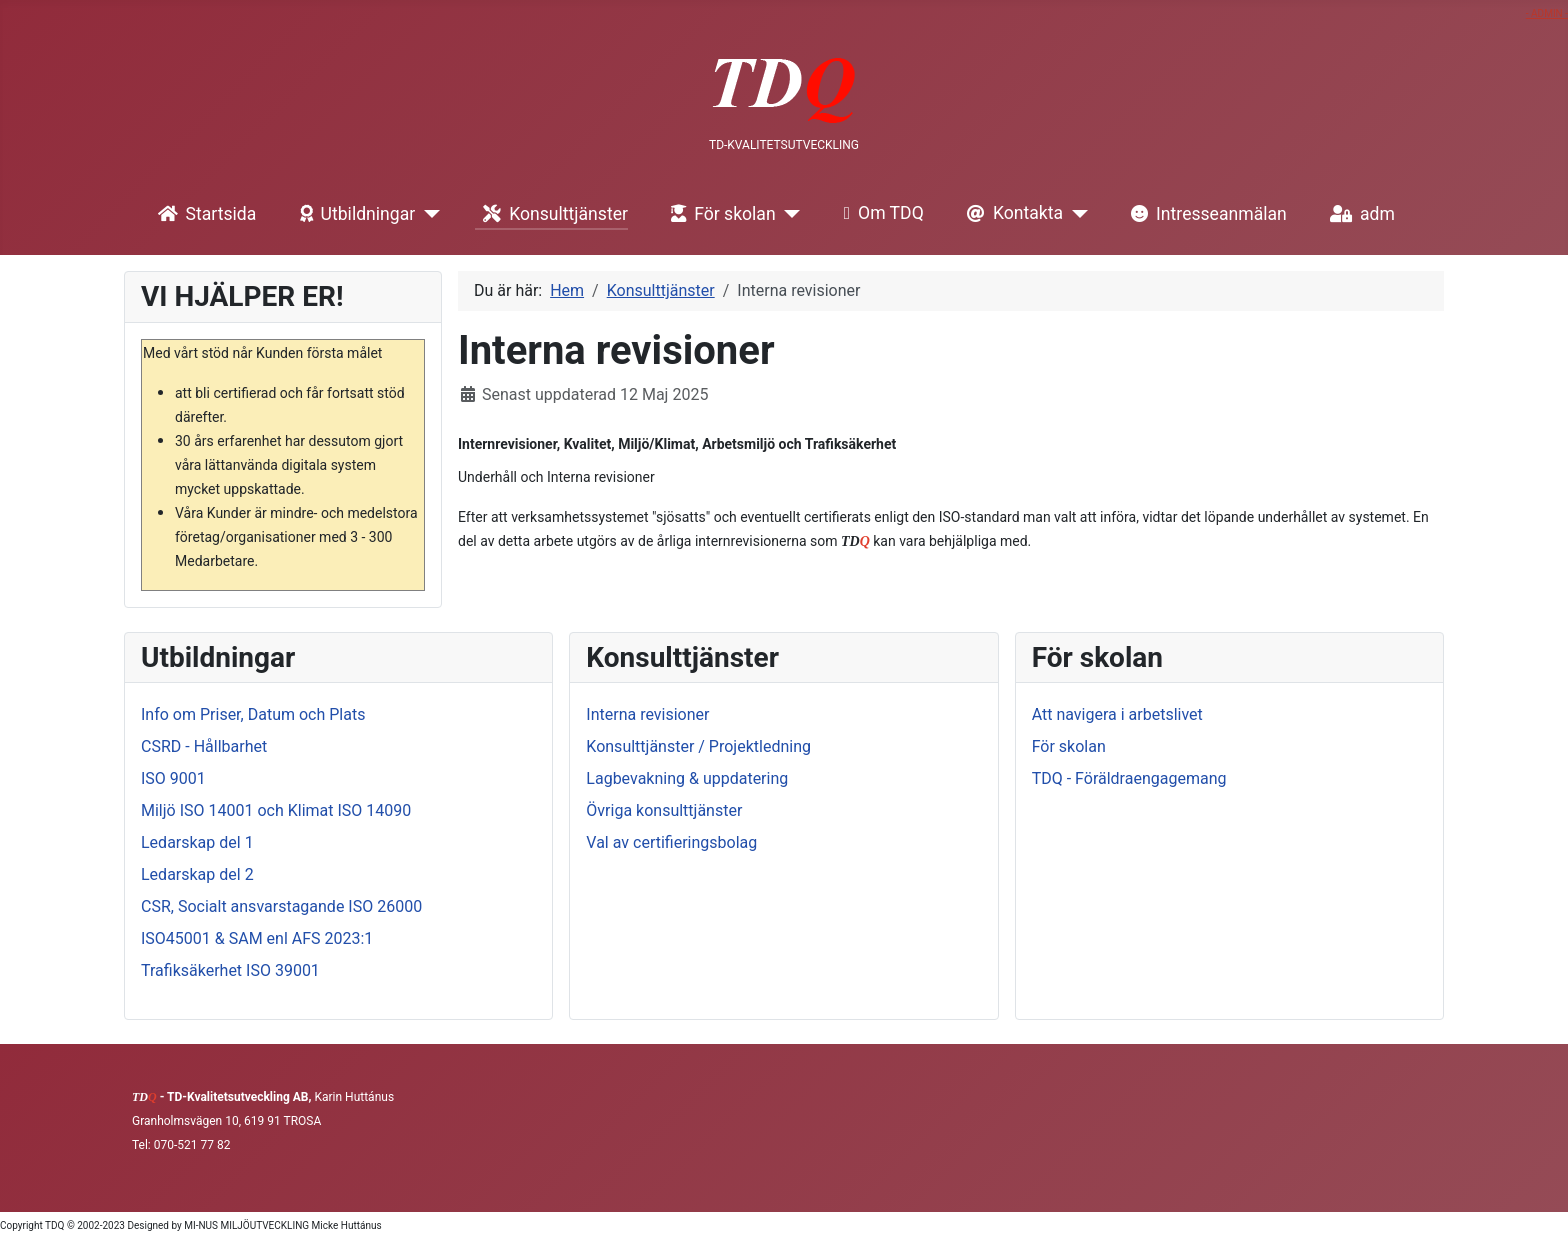 Image resolution: width=1568 pixels, height=1252 pixels. I want to click on Om TDQ, so click(880, 214).